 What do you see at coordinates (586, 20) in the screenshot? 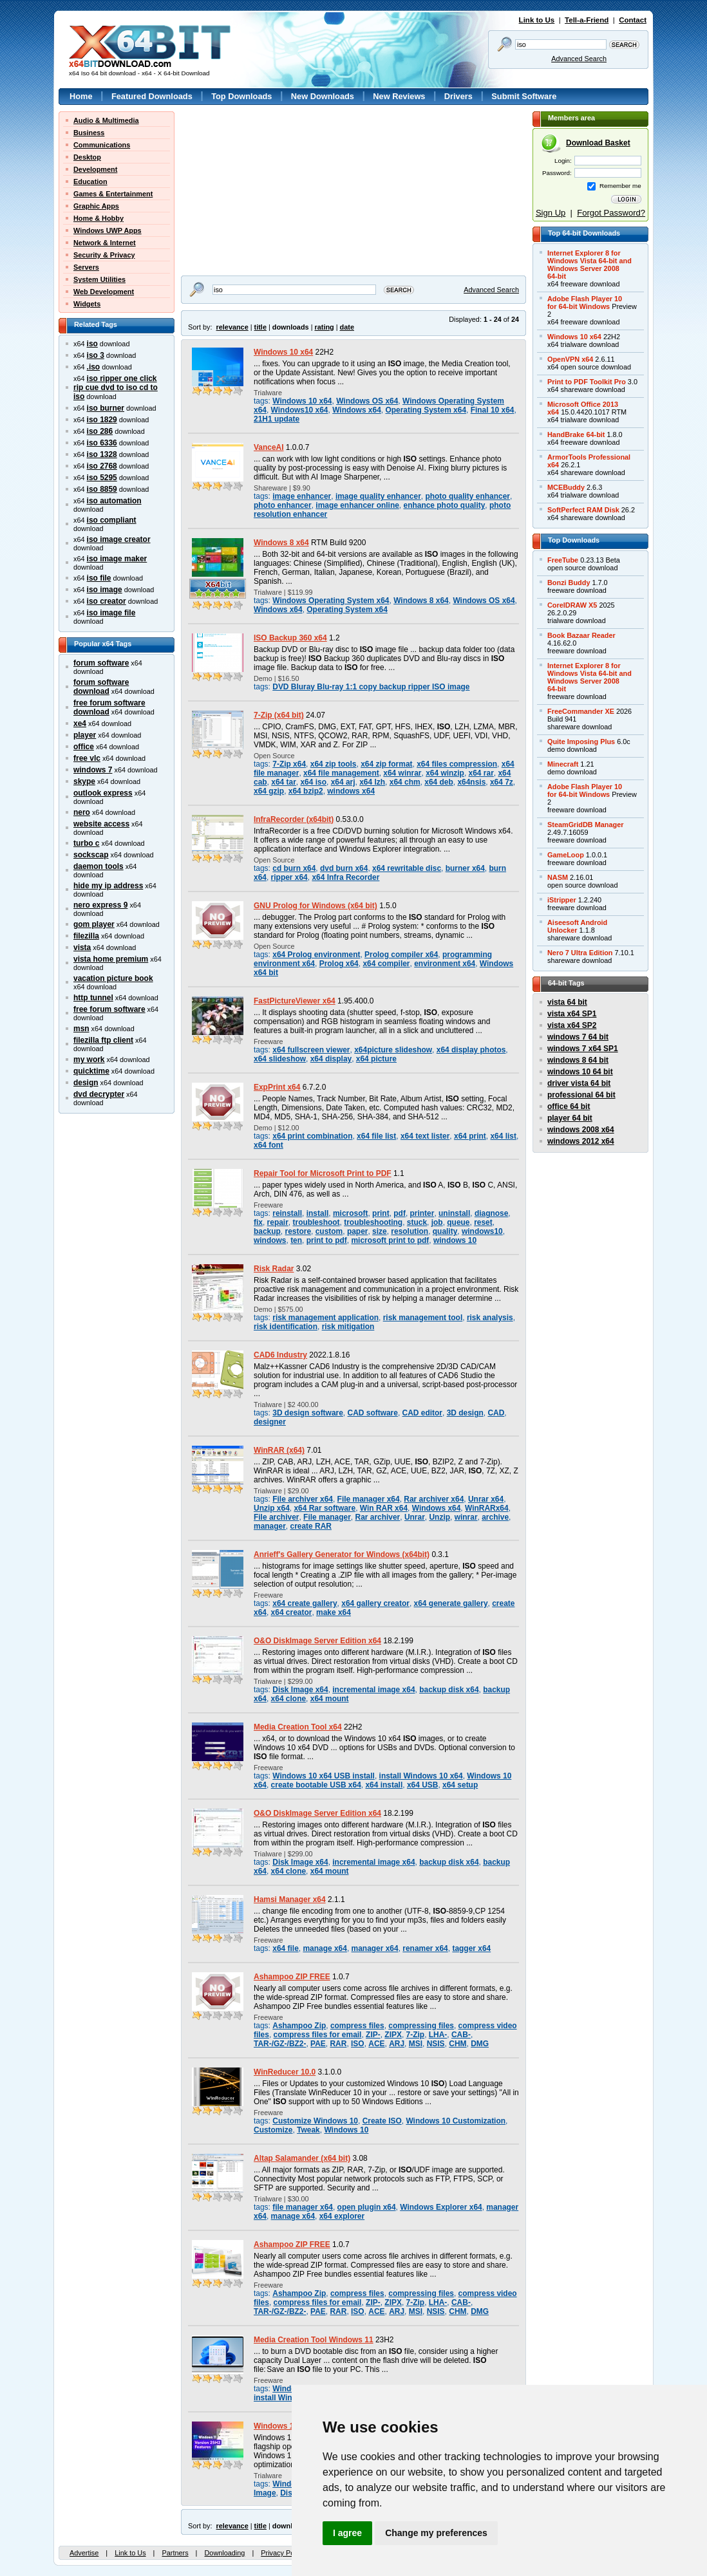
I see `Tell-a-Friend` at bounding box center [586, 20].